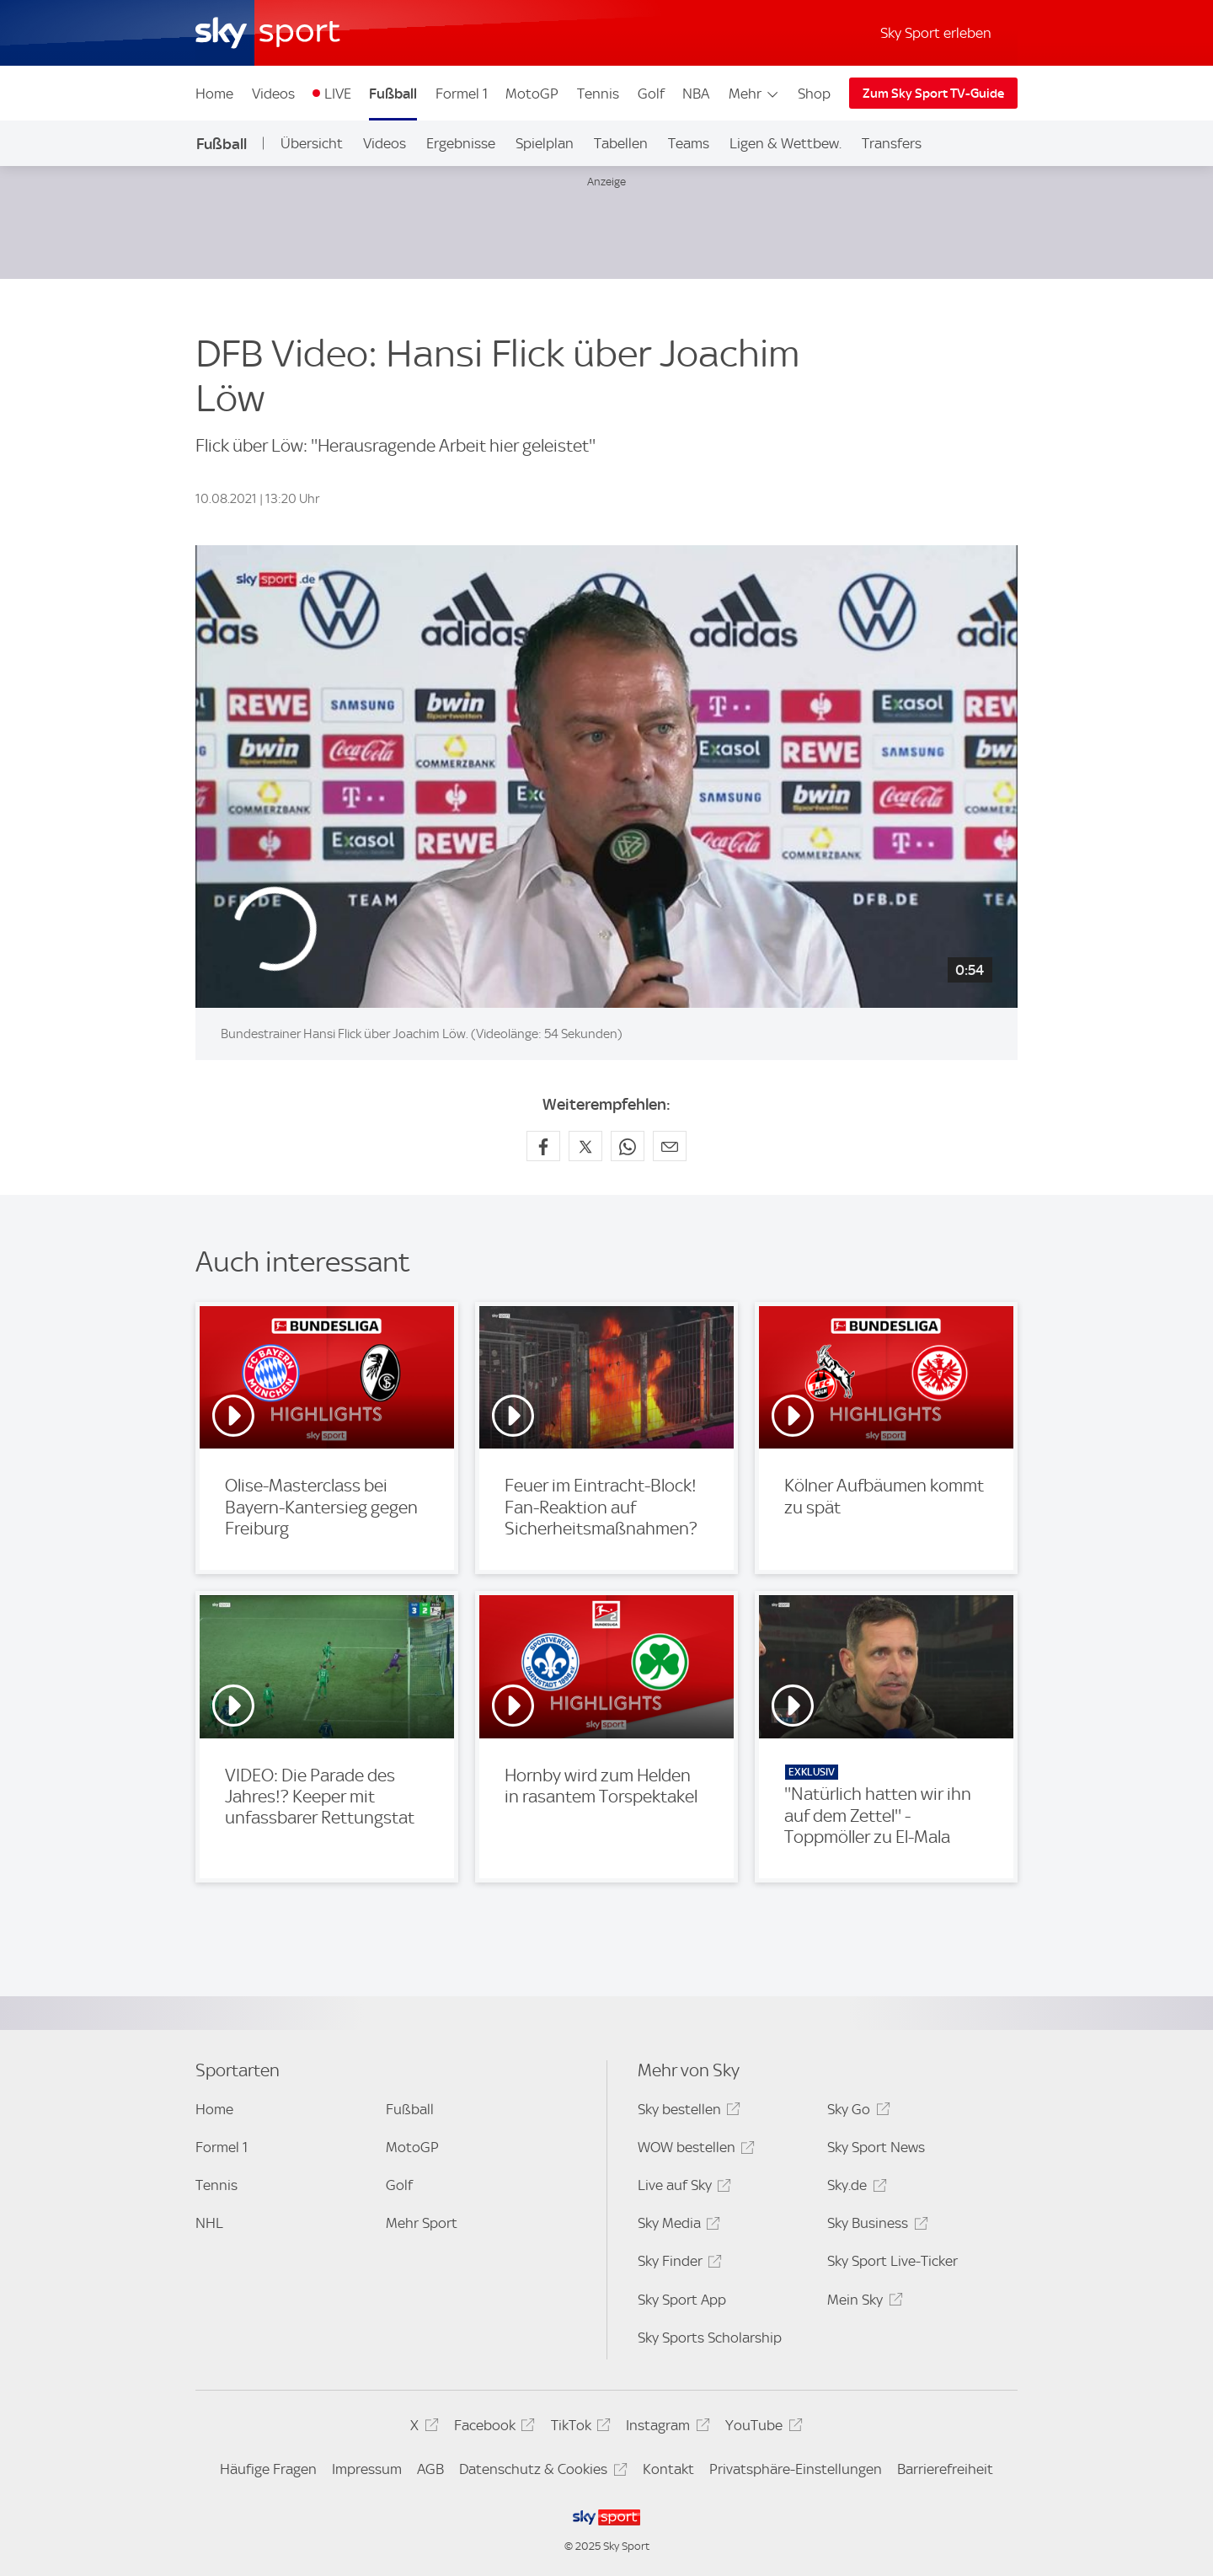  What do you see at coordinates (854, 2188) in the screenshot?
I see `Sky.de` at bounding box center [854, 2188].